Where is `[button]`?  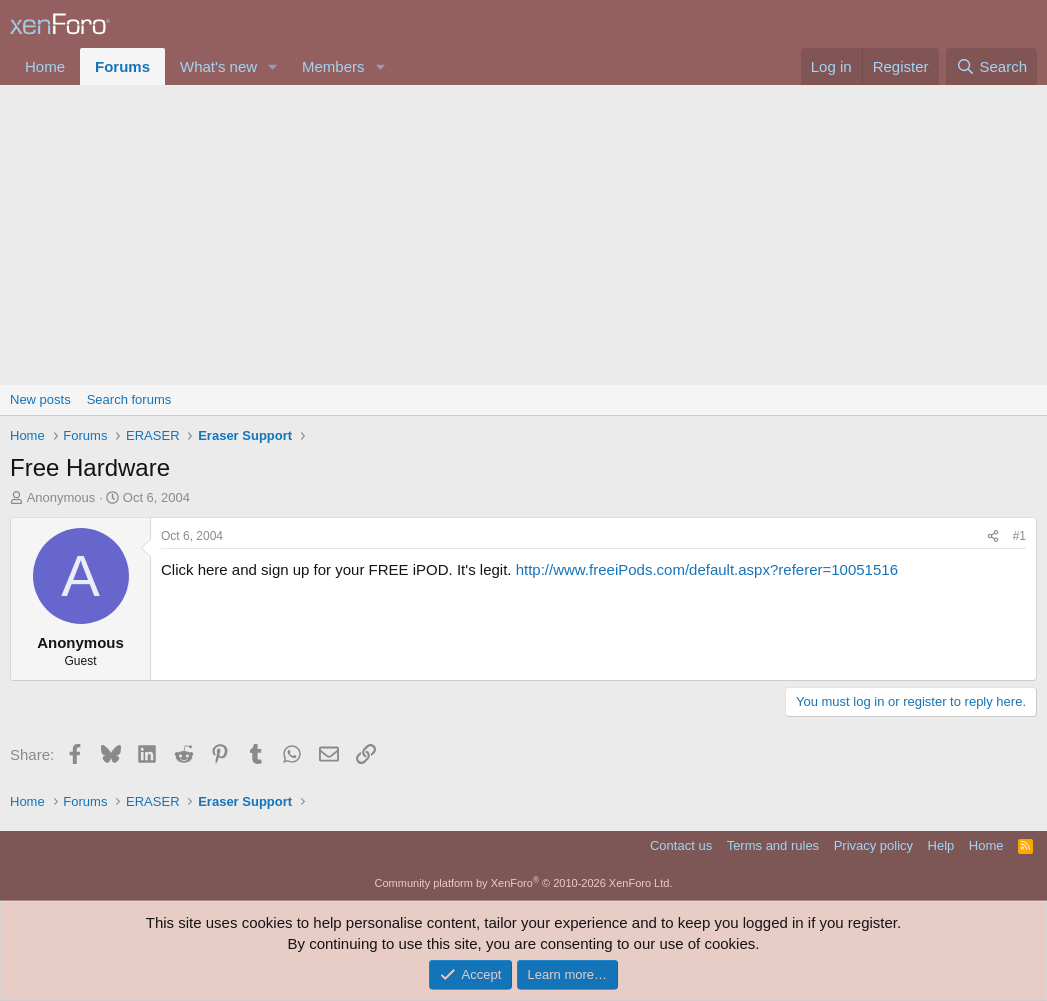 [button] is located at coordinates (273, 66).